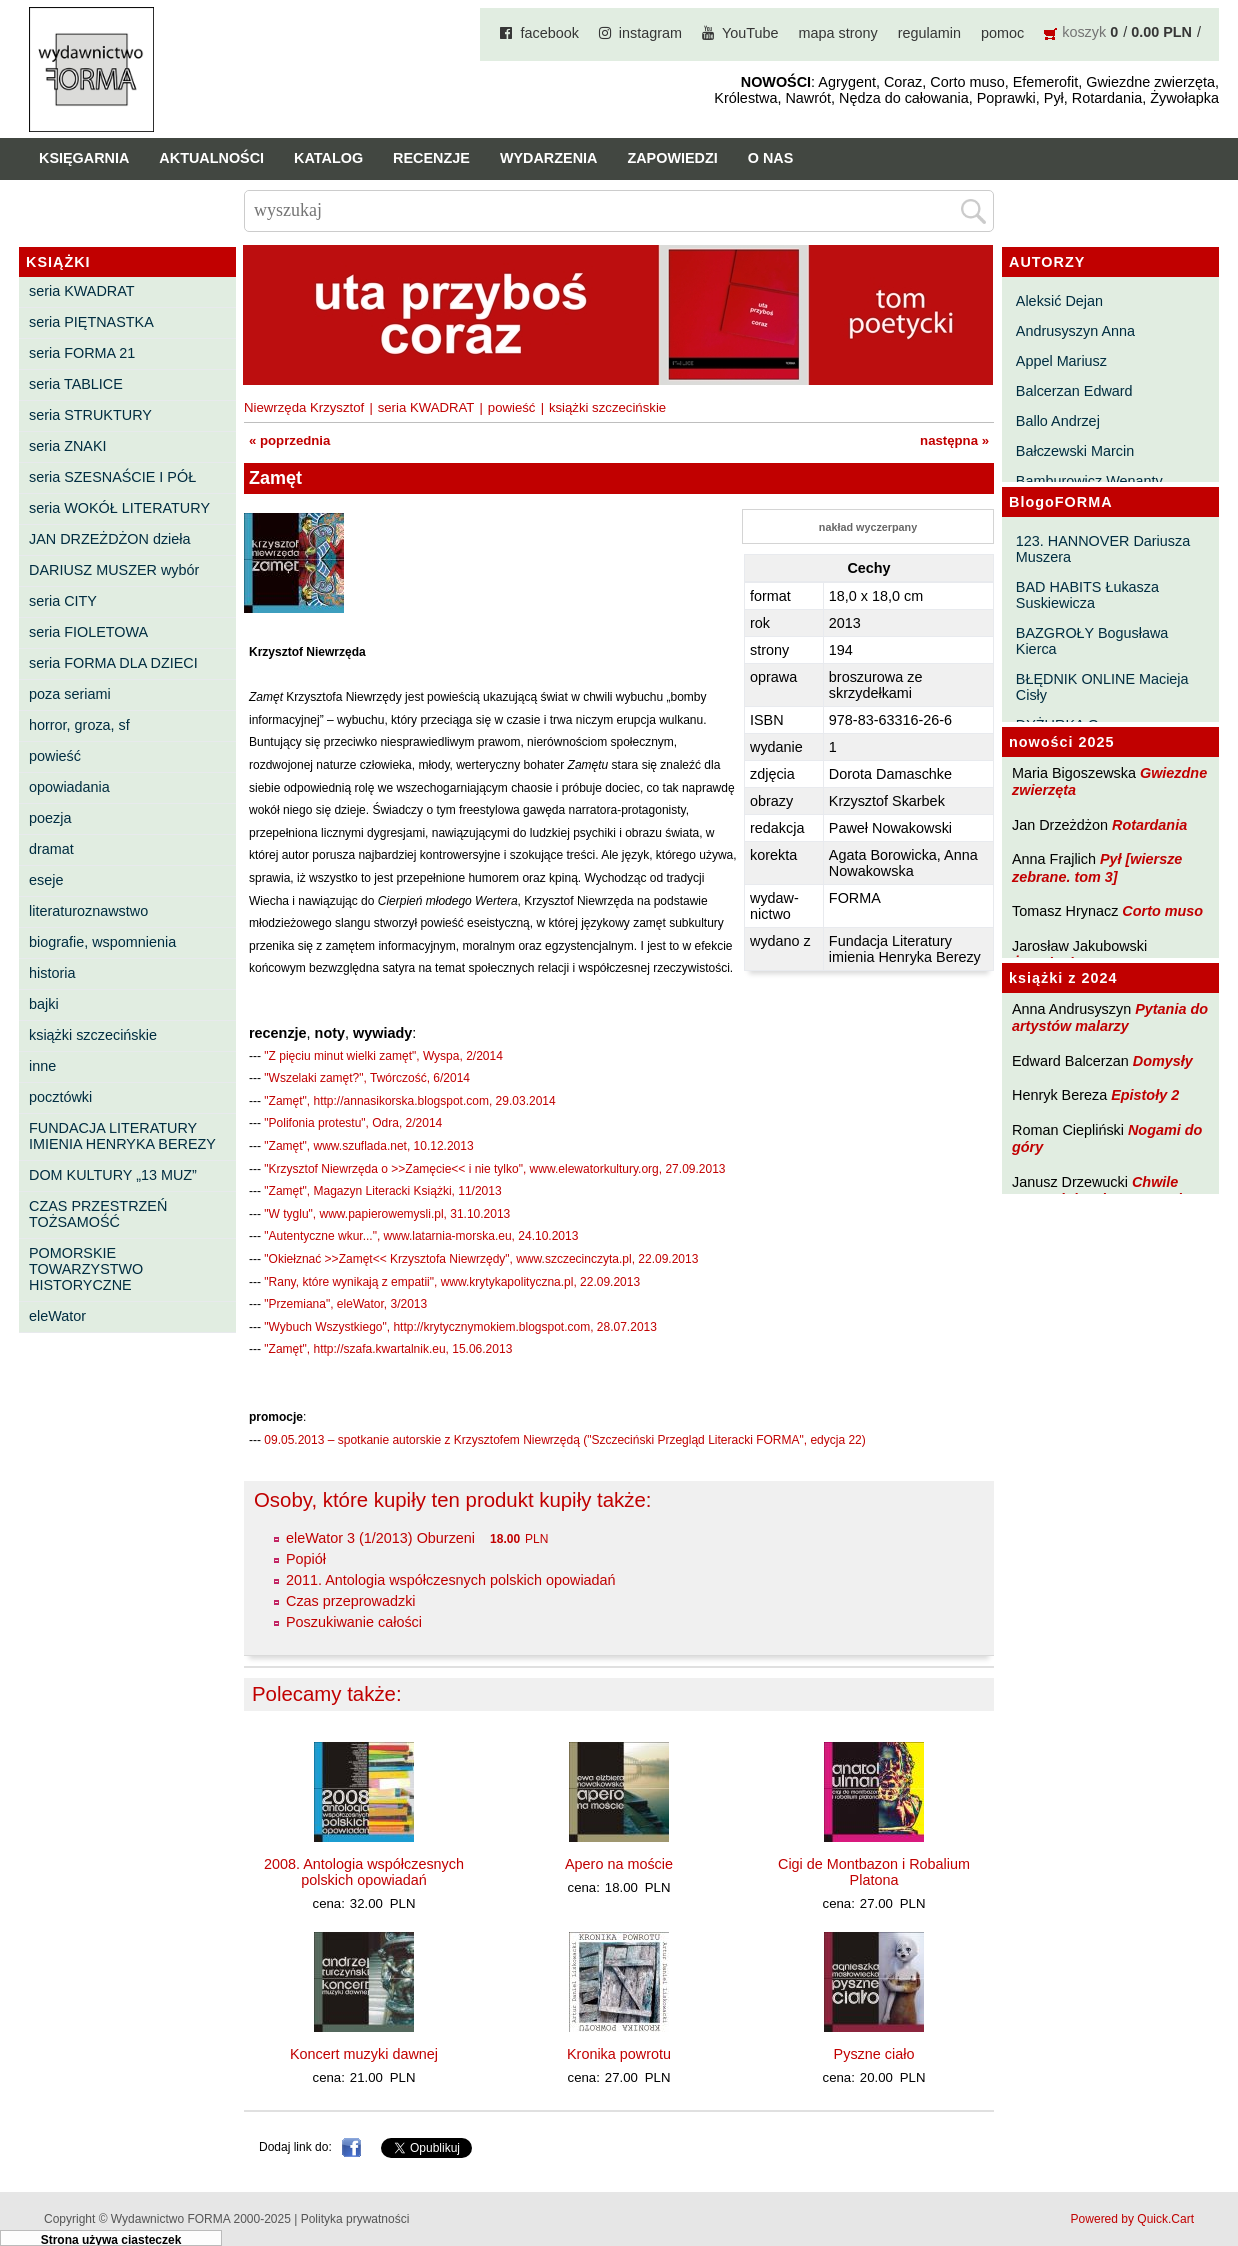 This screenshot has height=2246, width=1238. I want to click on "Zamęt", Magazyn Literacki Książki, 11/2013, so click(382, 1191).